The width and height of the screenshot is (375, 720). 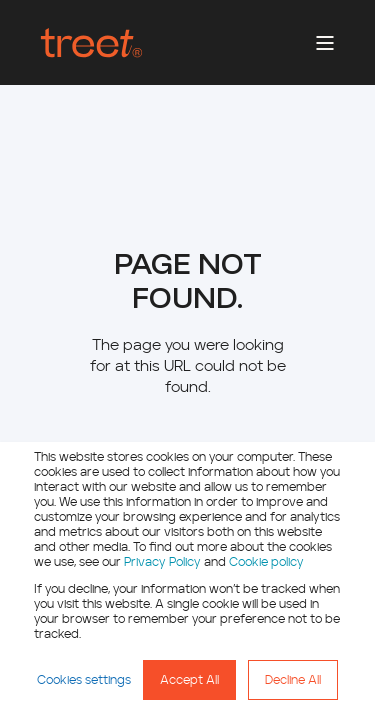 I want to click on Cookie policy, so click(x=266, y=562).